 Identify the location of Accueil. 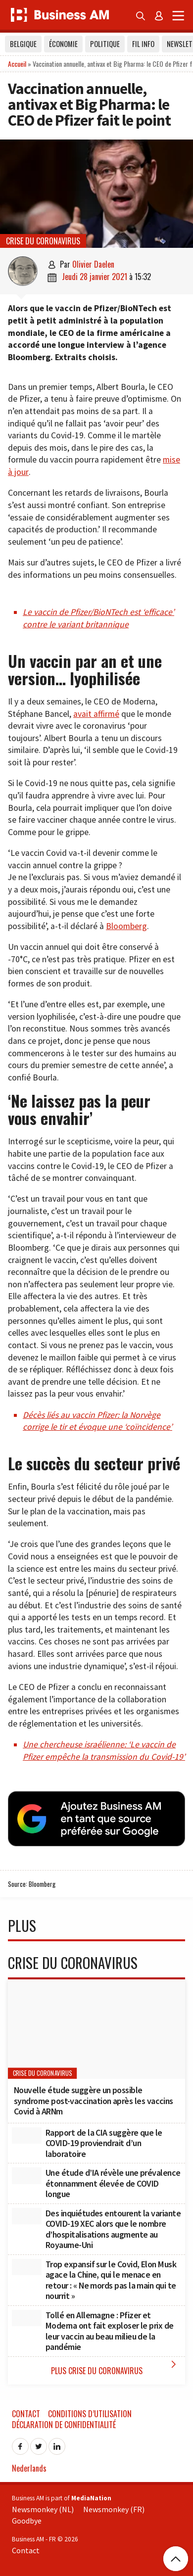
(17, 63).